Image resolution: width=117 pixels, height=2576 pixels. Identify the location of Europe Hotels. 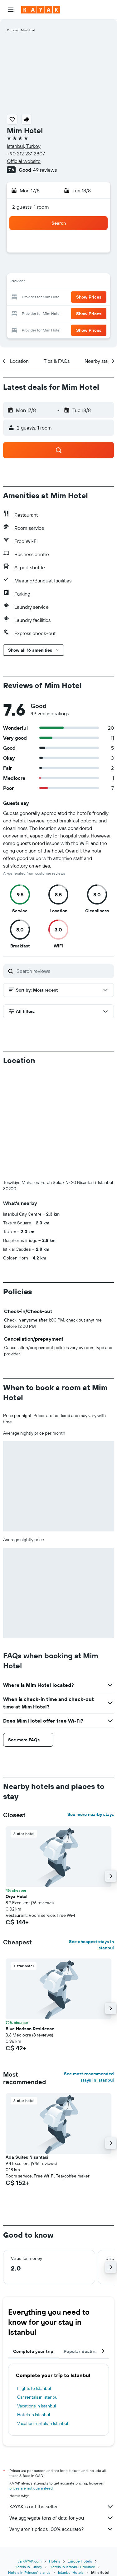
(80, 2561).